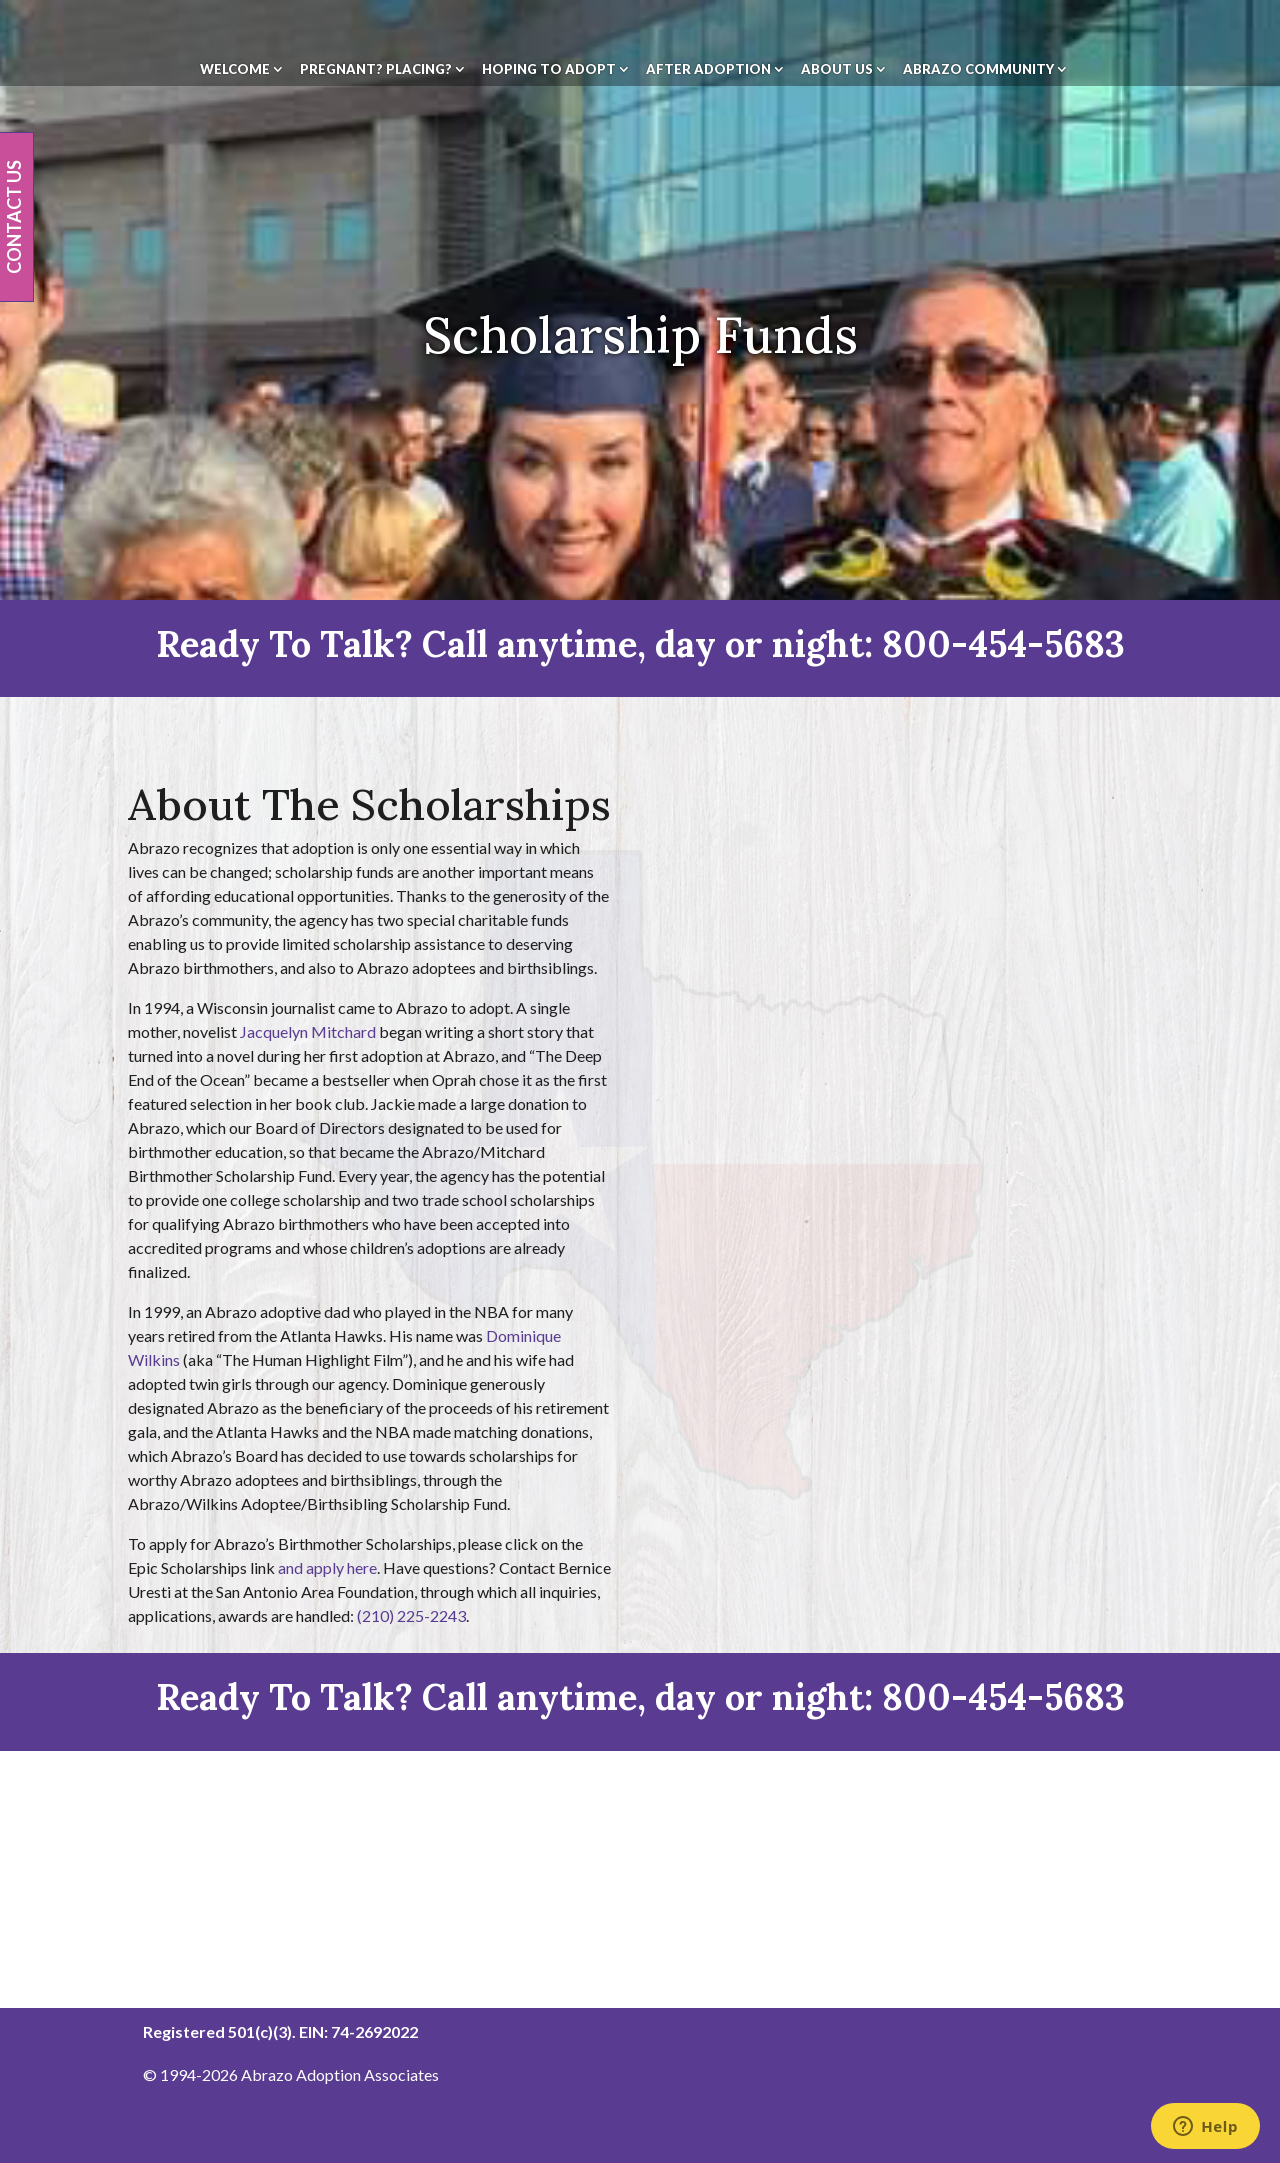 The width and height of the screenshot is (1280, 2163). What do you see at coordinates (411, 1615) in the screenshot?
I see `(210) 225-2243` at bounding box center [411, 1615].